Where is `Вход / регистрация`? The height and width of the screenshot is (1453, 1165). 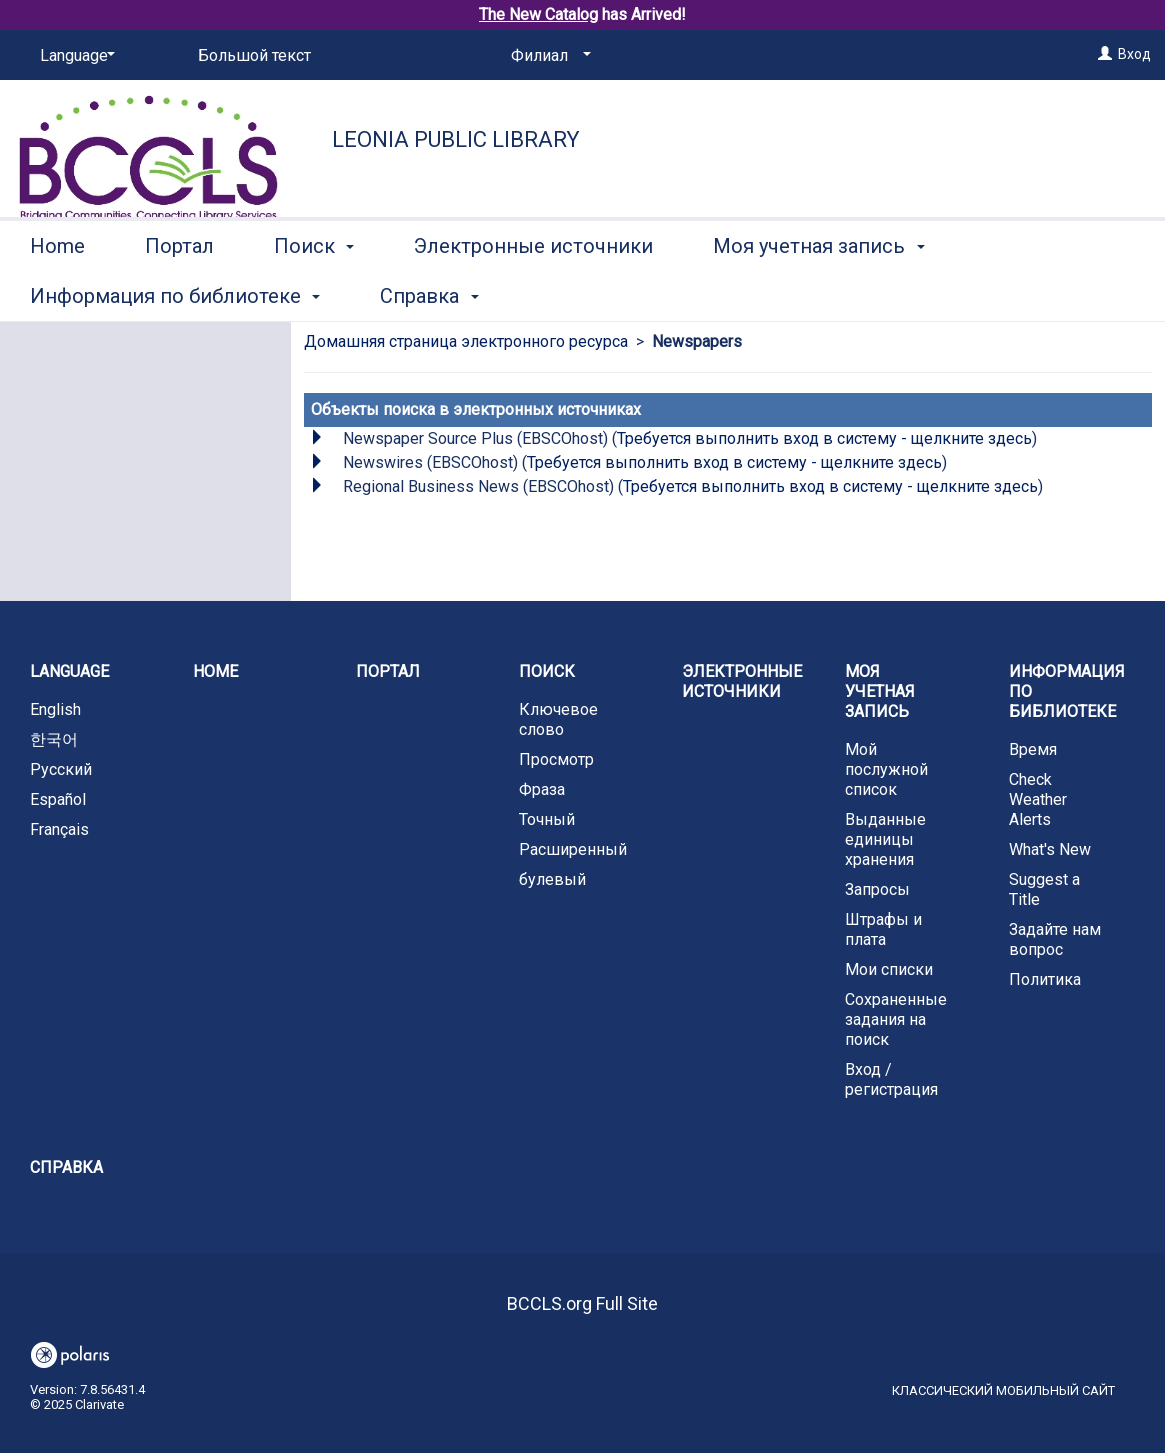 Вход / регистрация is located at coordinates (891, 1079).